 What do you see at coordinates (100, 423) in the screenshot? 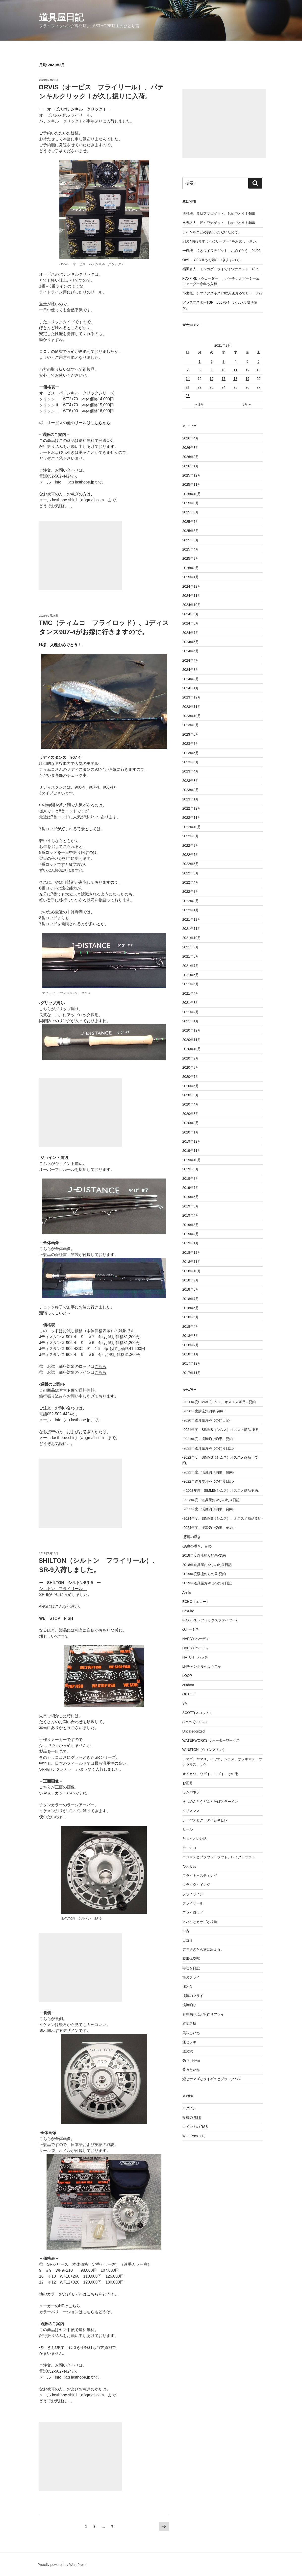
I see `こちらから` at bounding box center [100, 423].